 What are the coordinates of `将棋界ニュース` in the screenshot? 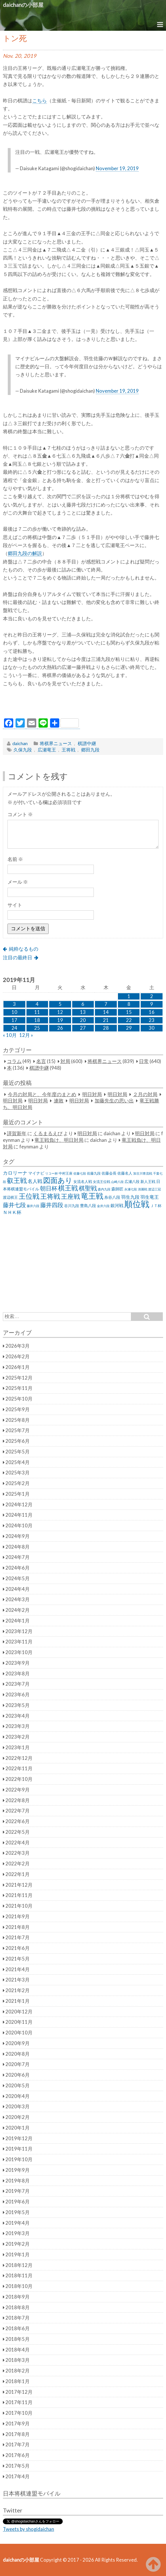 It's located at (56, 743).